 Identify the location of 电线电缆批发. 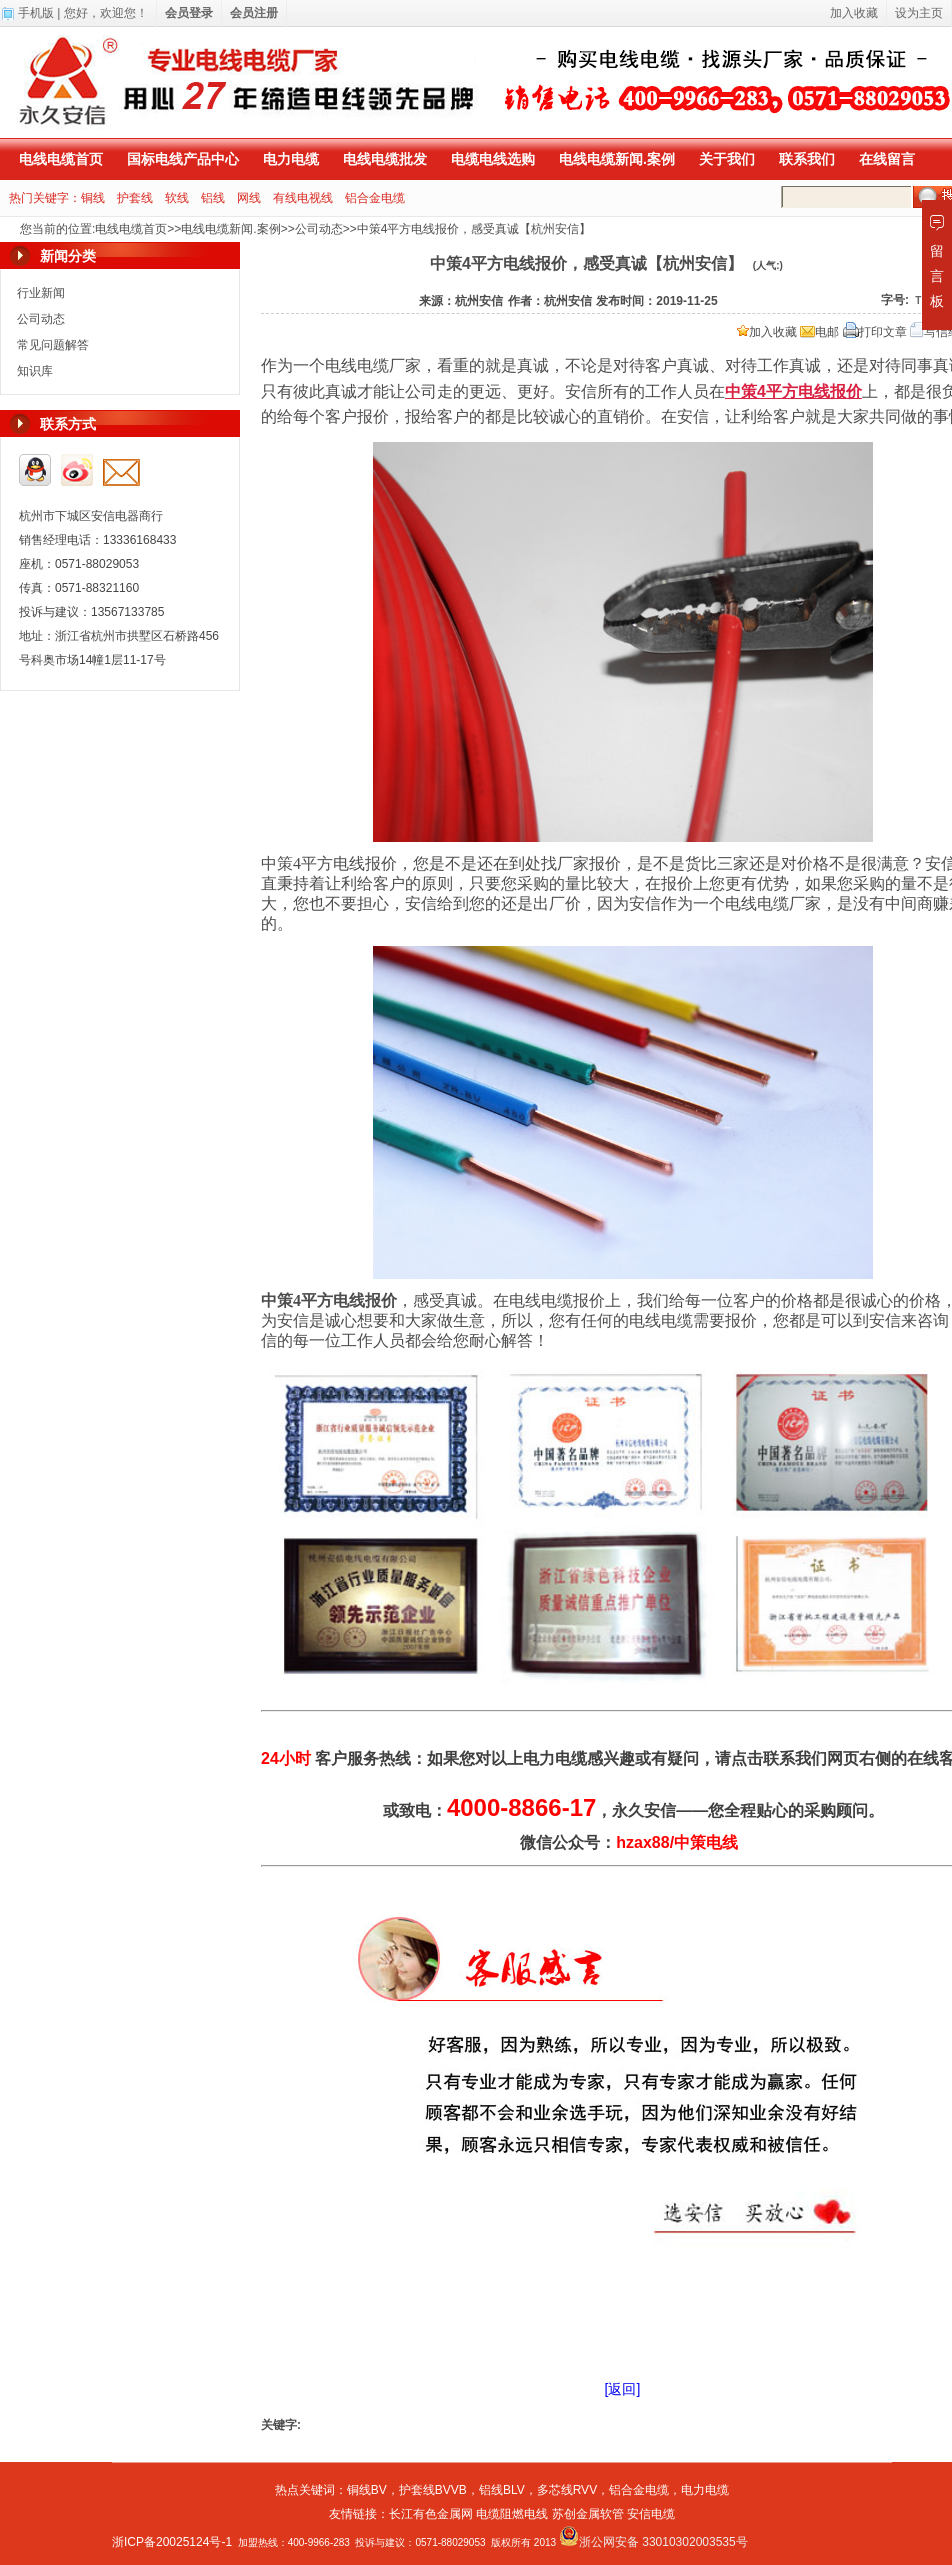
(385, 159).